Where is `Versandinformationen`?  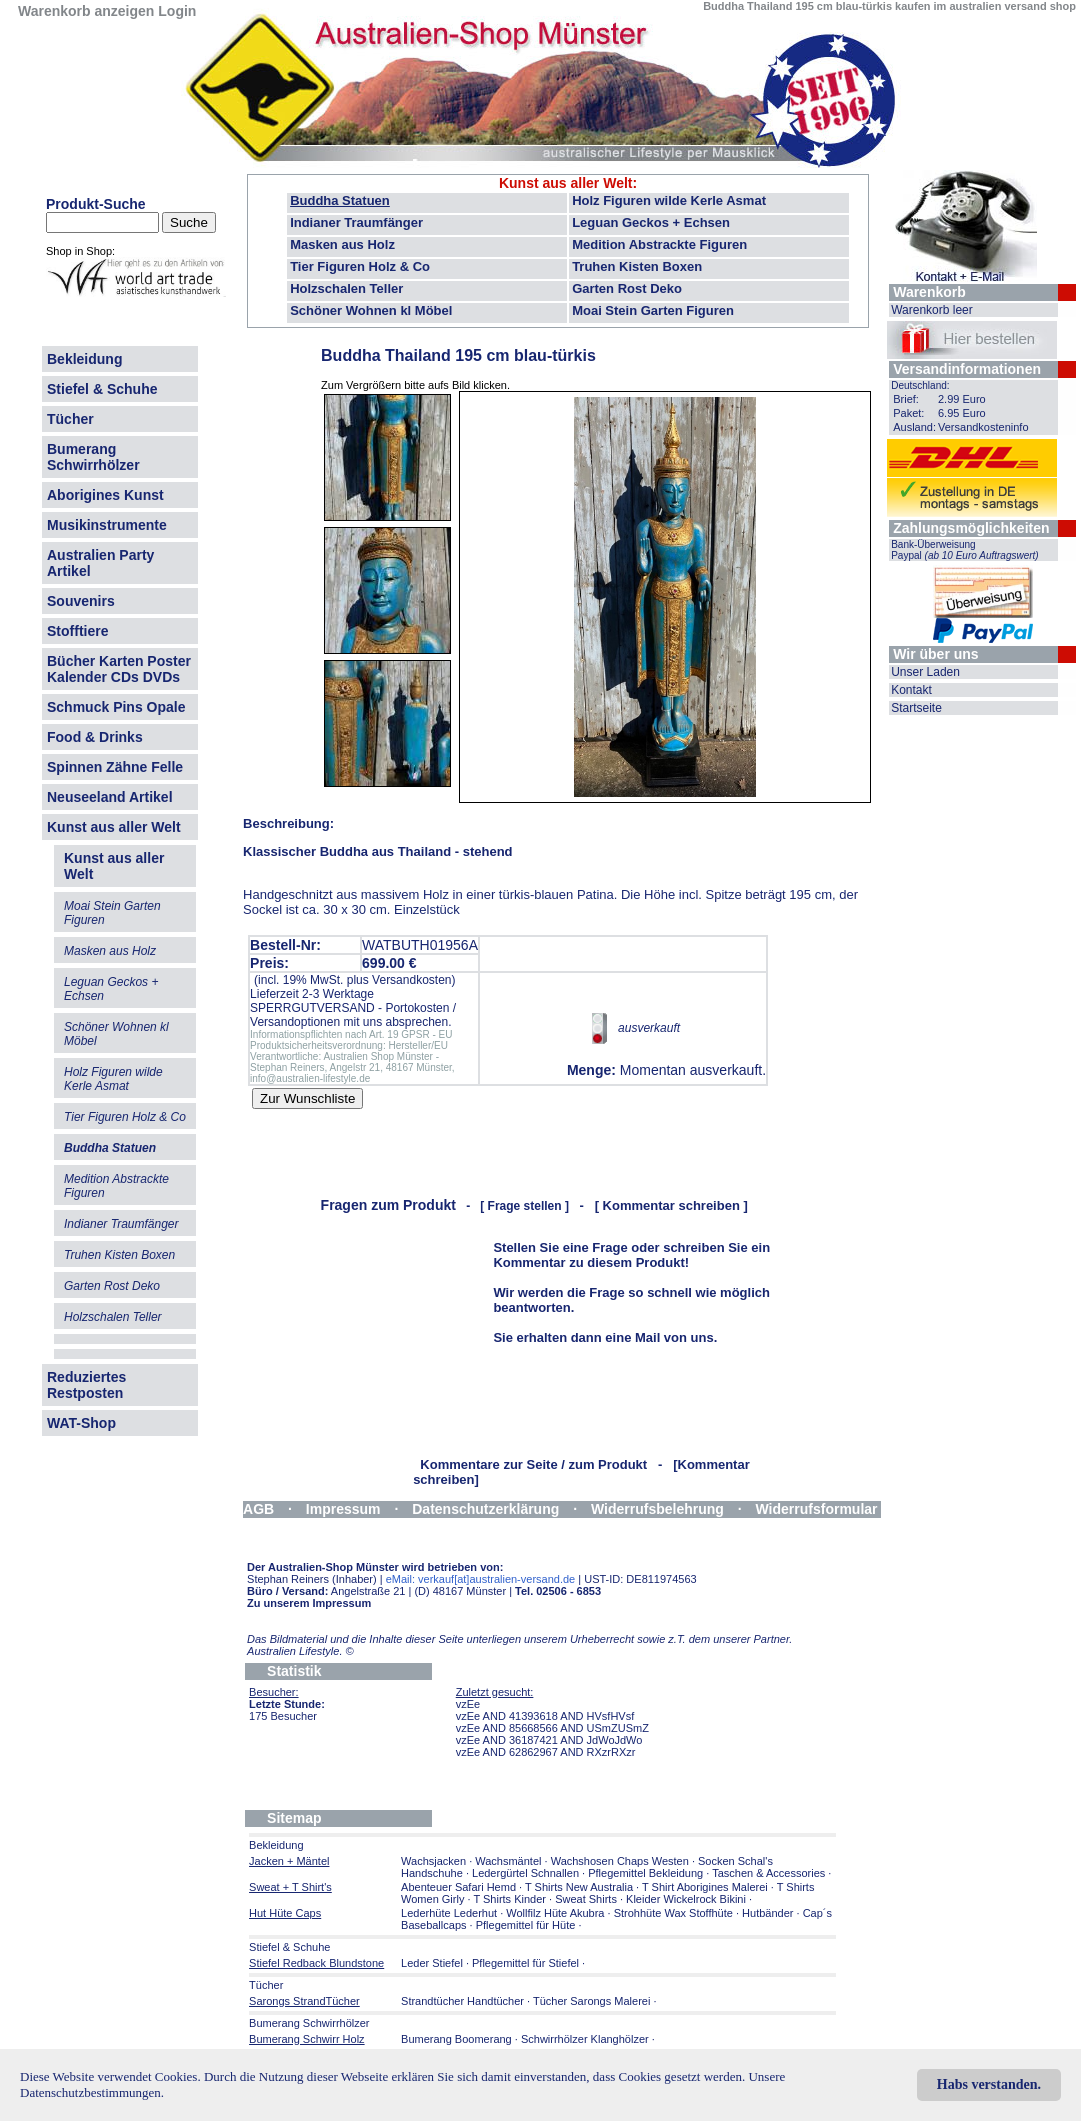 Versandinformationen is located at coordinates (967, 369).